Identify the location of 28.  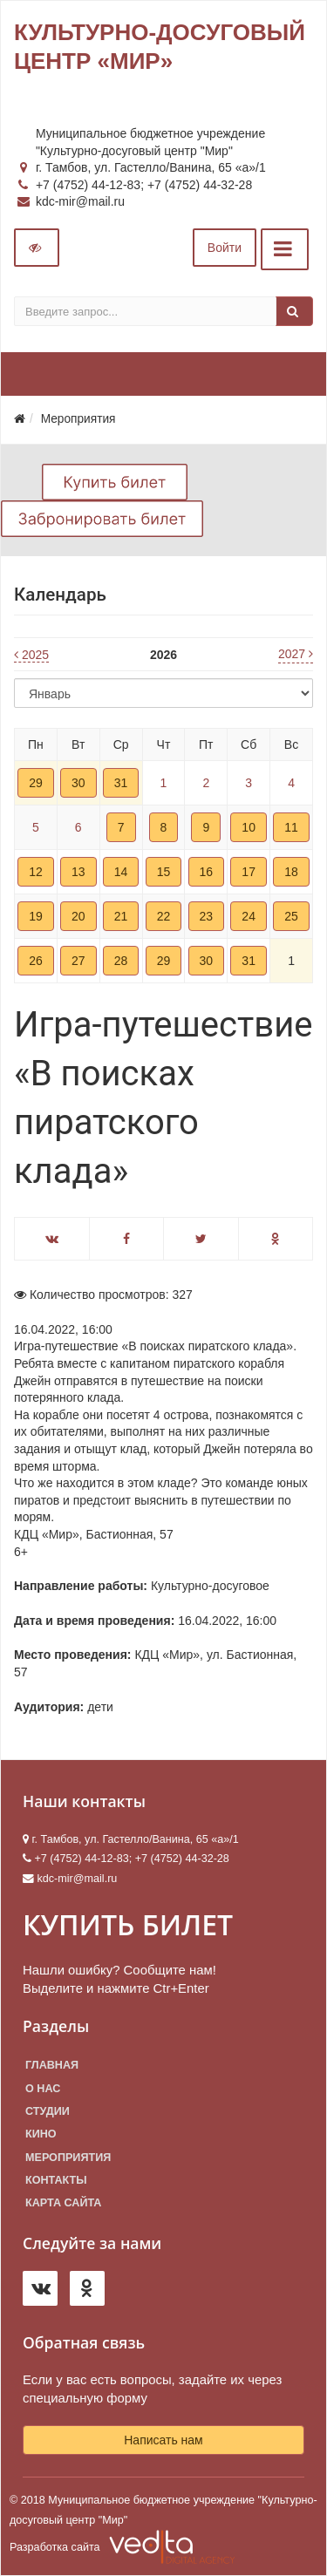
(121, 961).